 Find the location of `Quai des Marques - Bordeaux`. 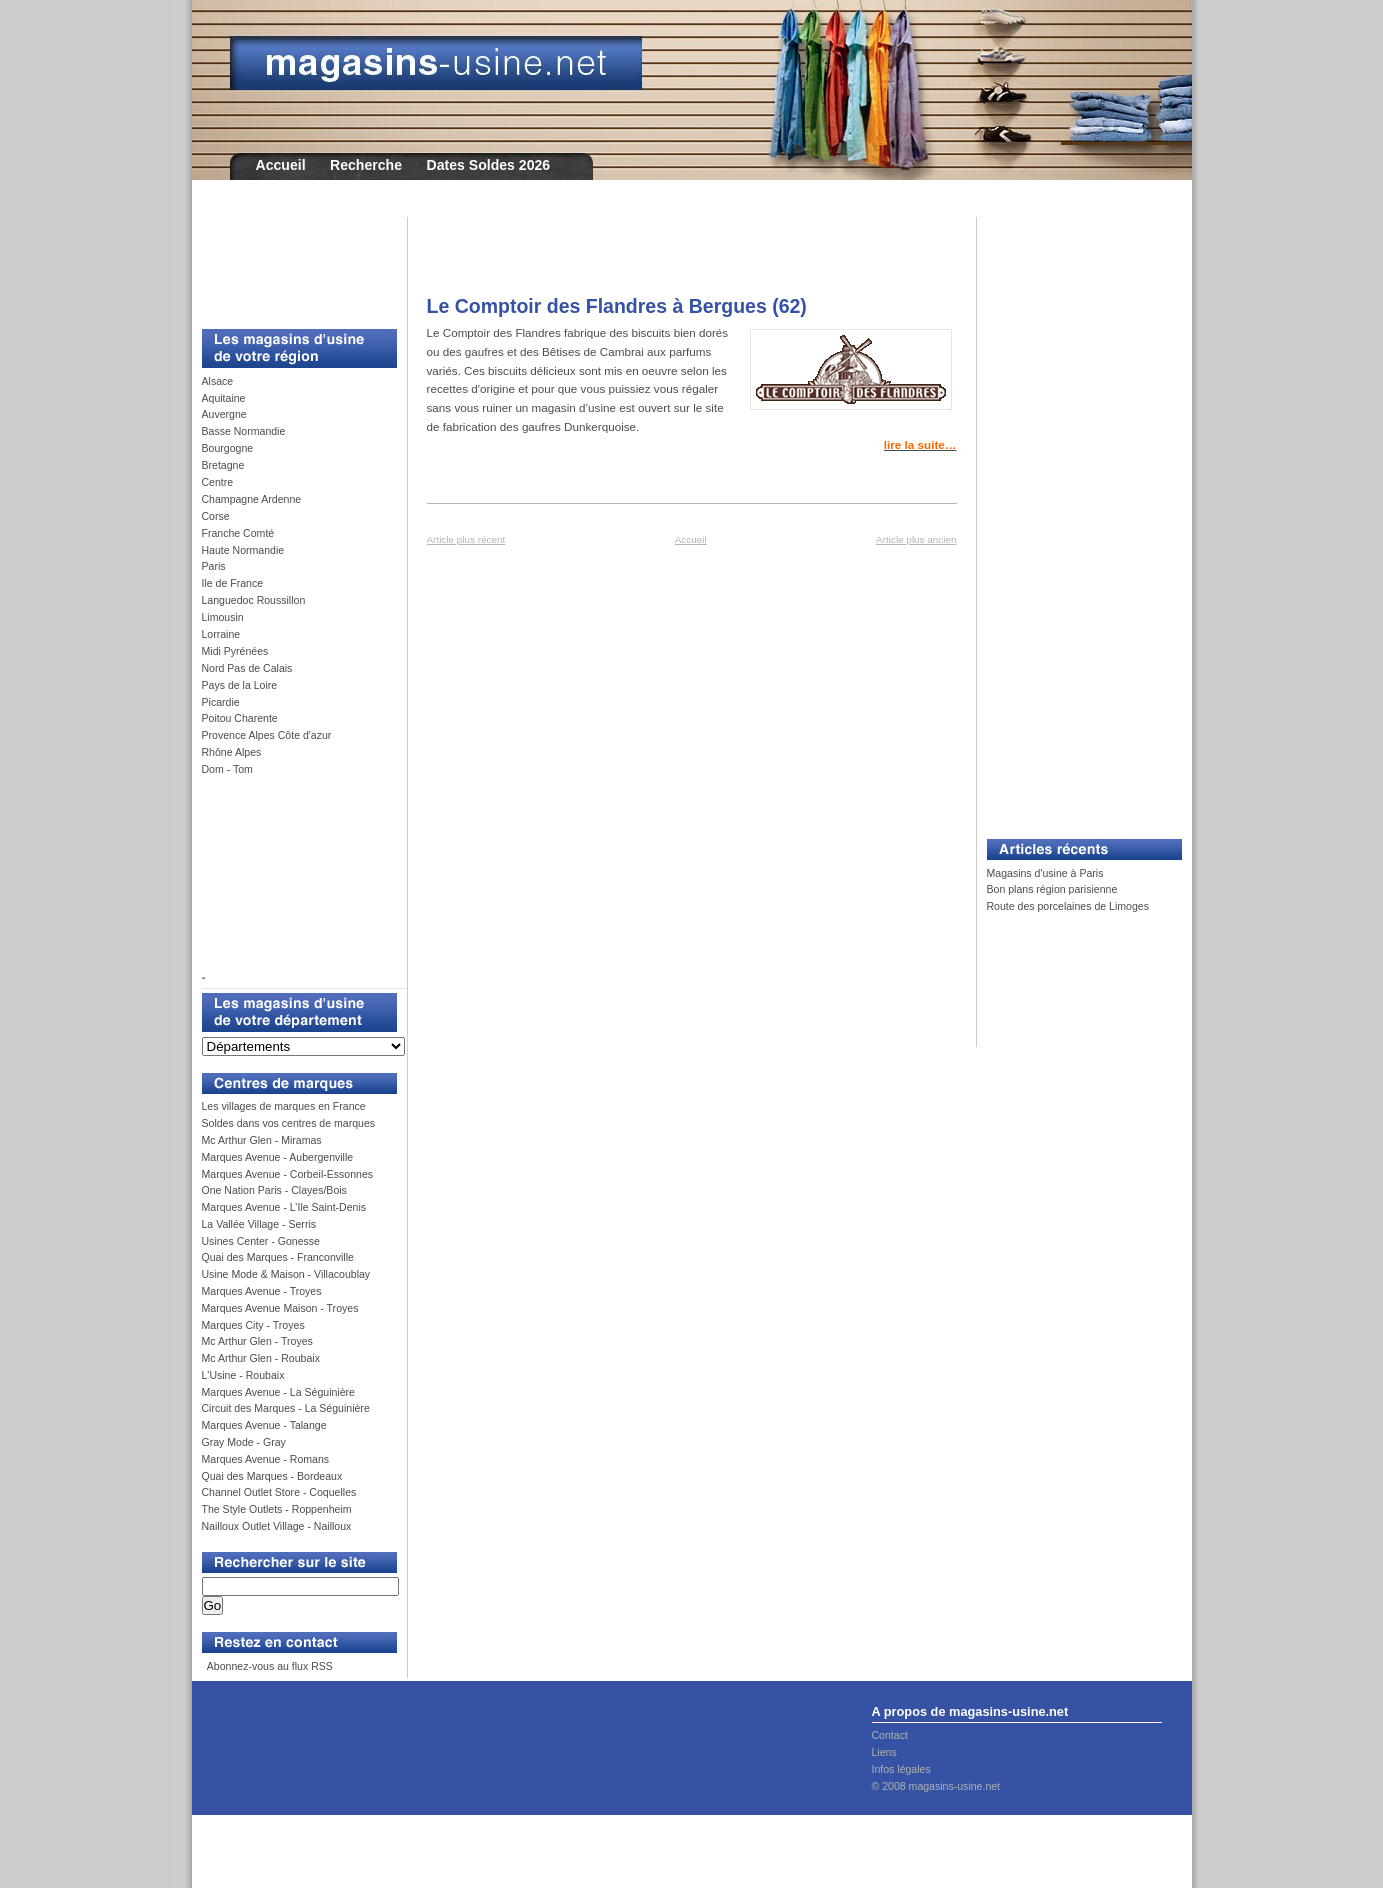

Quai des Marques - Bordeaux is located at coordinates (272, 1476).